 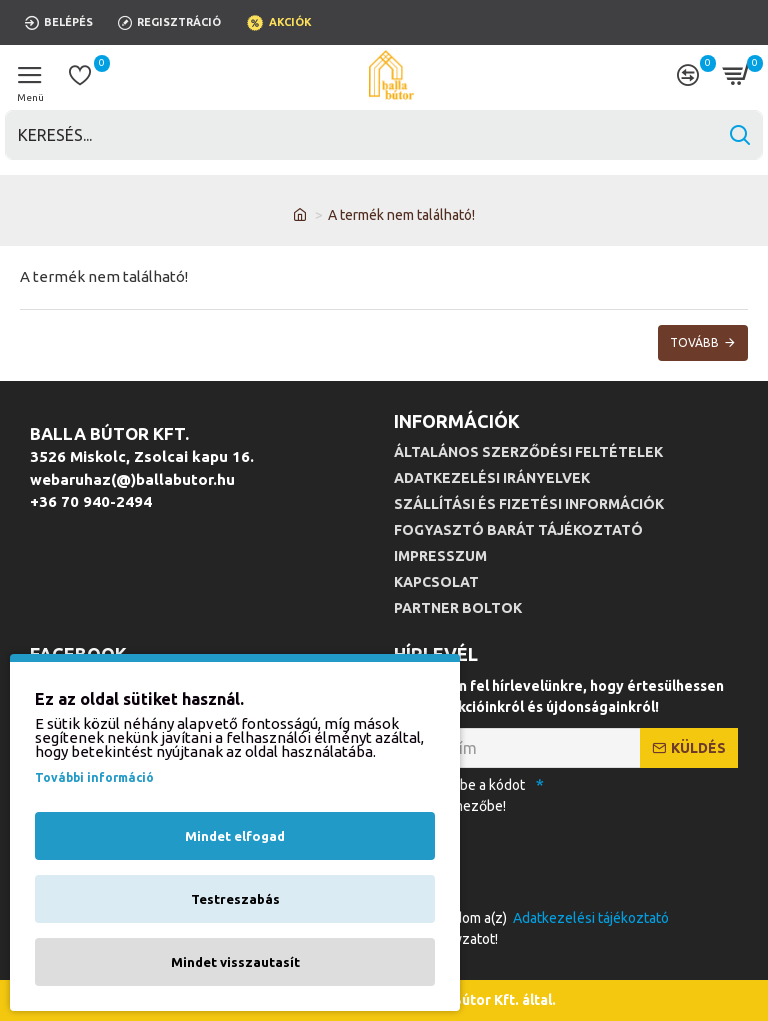 I want to click on Mindet elfogad, so click(x=235, y=836).